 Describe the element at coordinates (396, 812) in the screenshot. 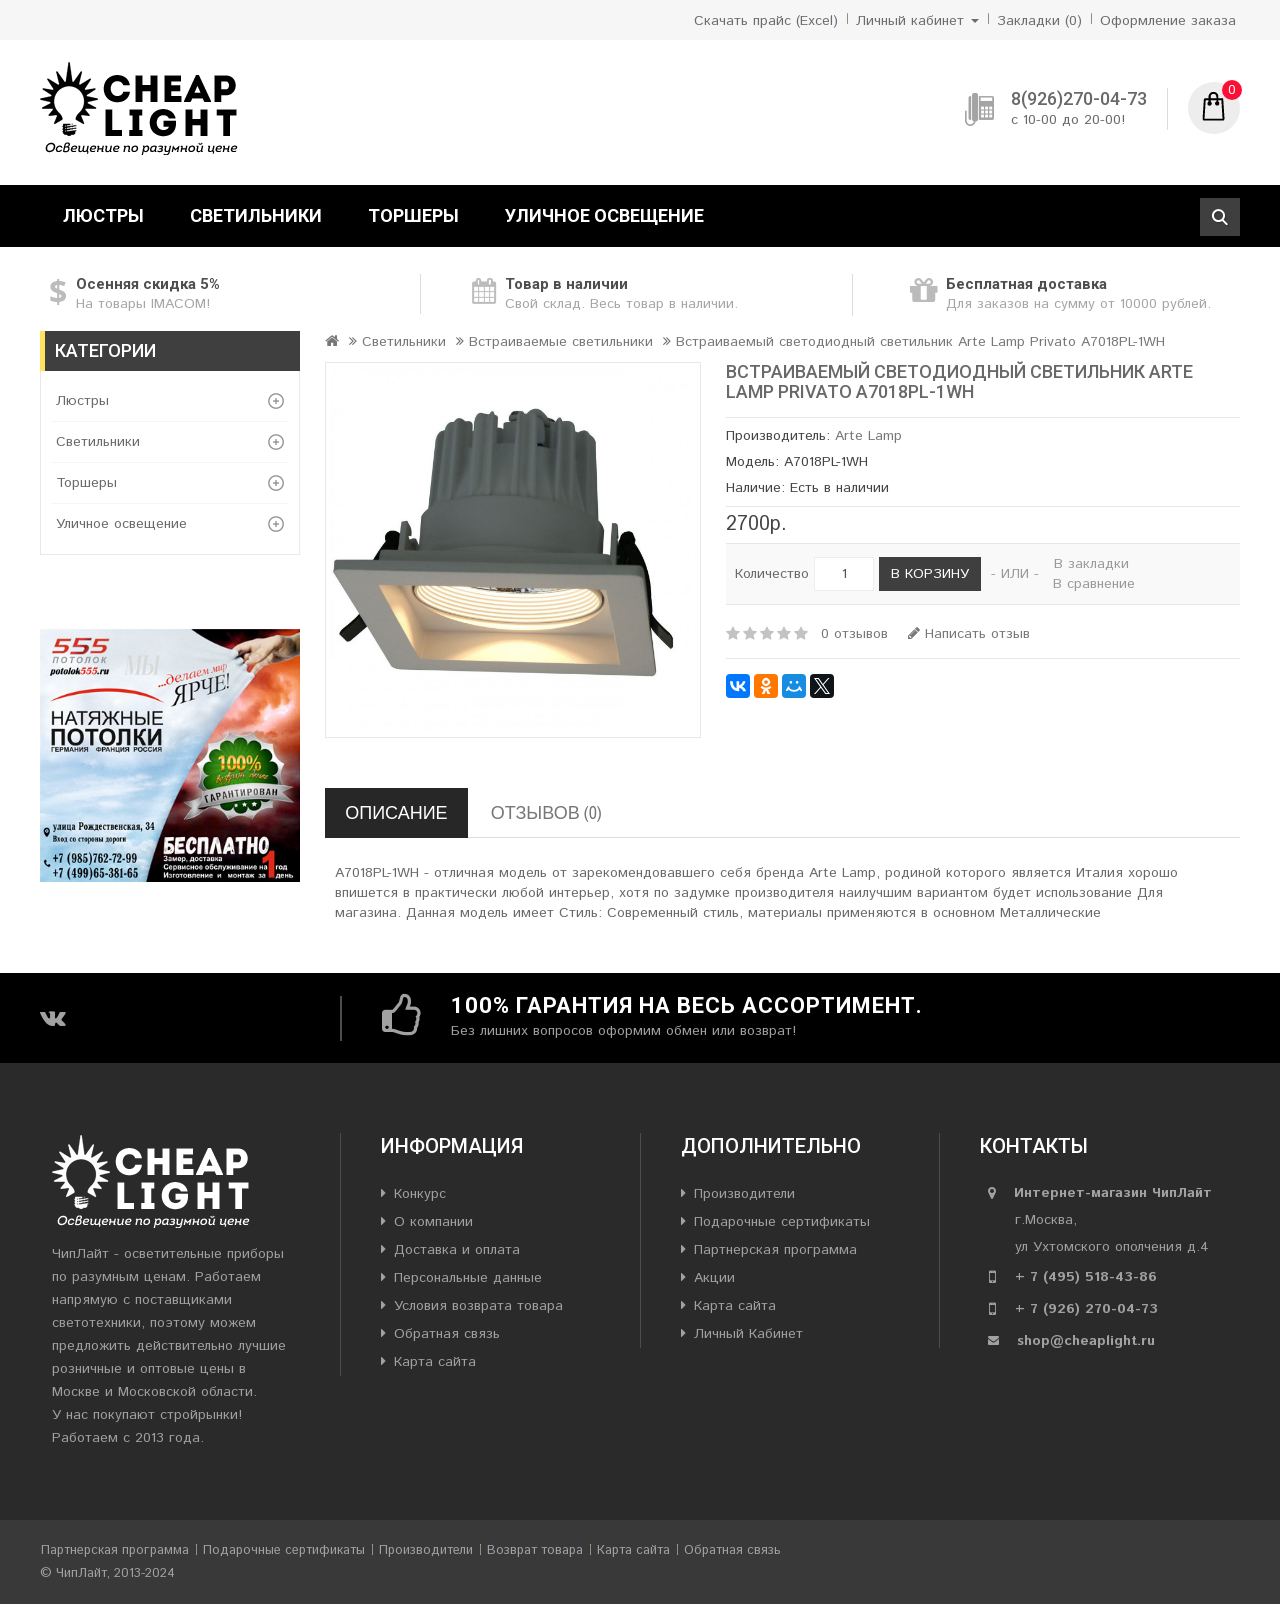

I see `Описание` at that location.